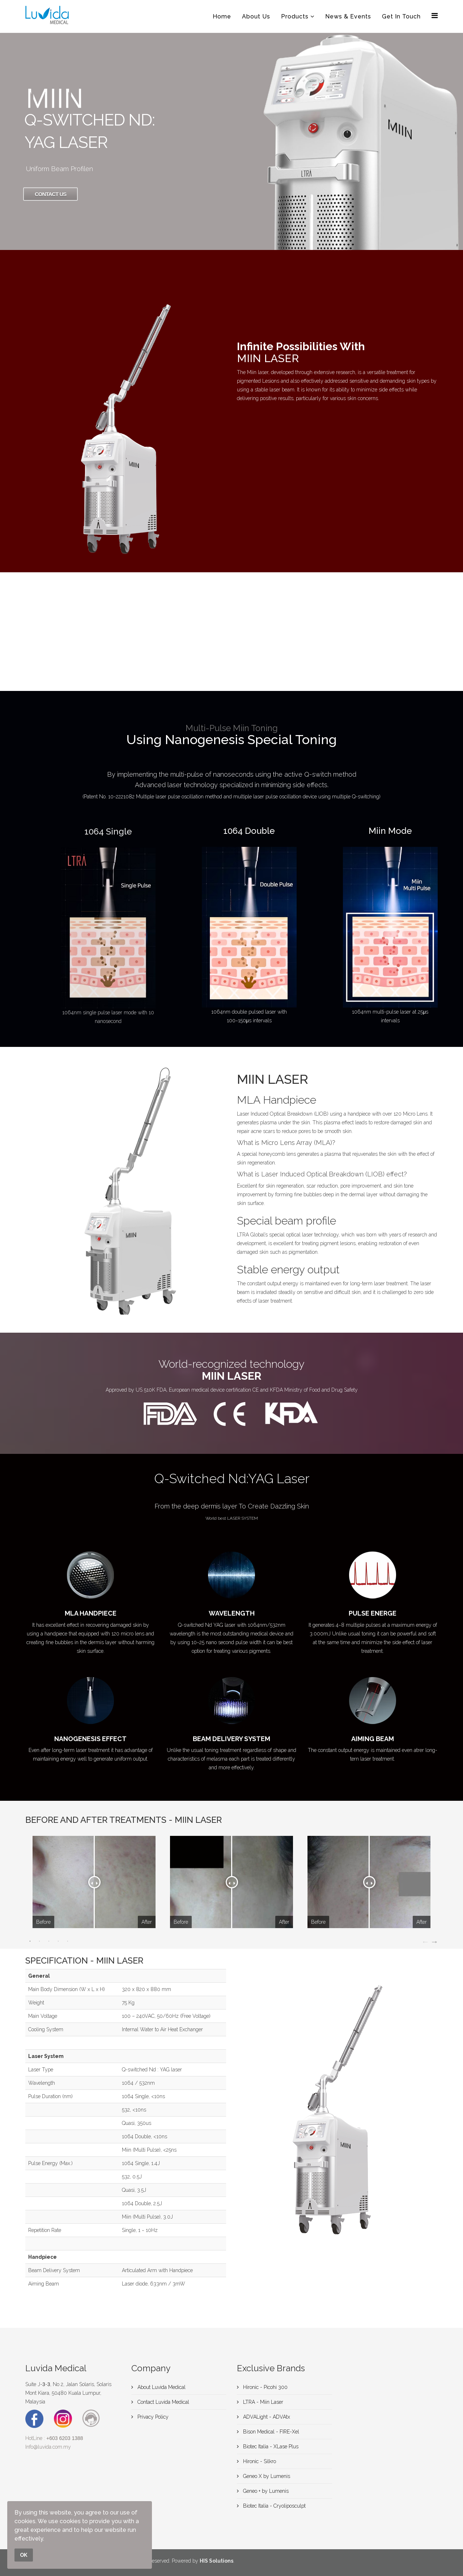  What do you see at coordinates (30, 1941) in the screenshot?
I see `1 [tab]` at bounding box center [30, 1941].